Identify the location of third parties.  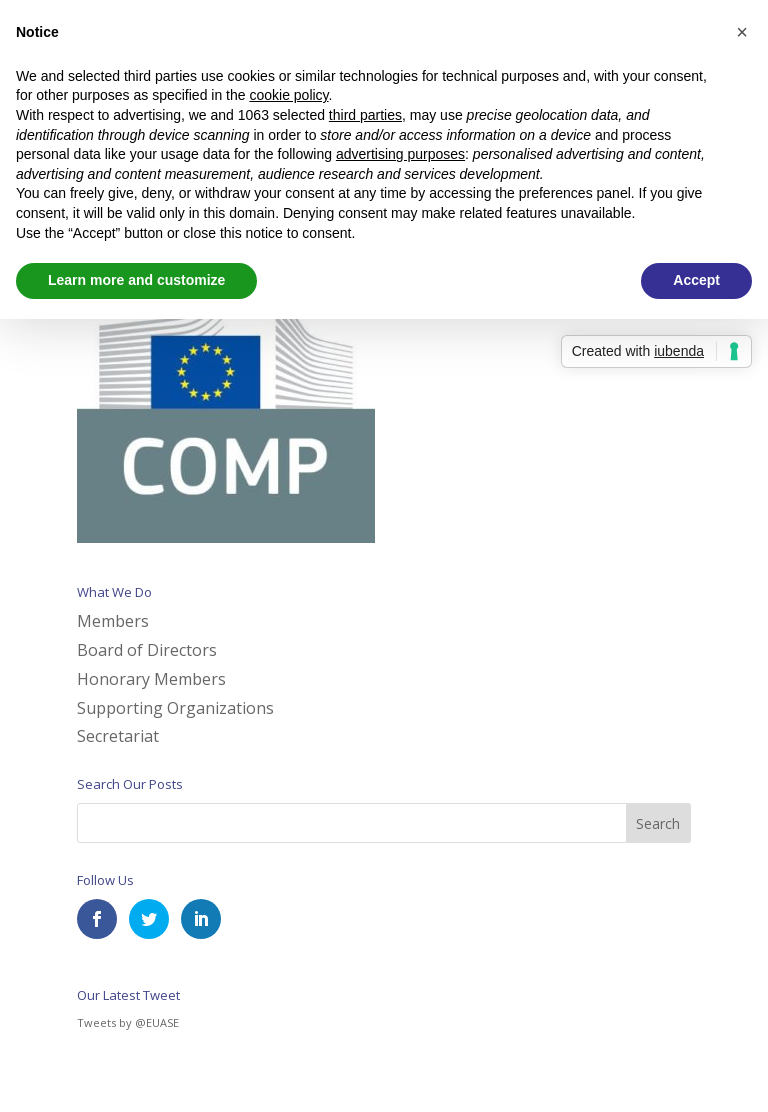
(365, 115).